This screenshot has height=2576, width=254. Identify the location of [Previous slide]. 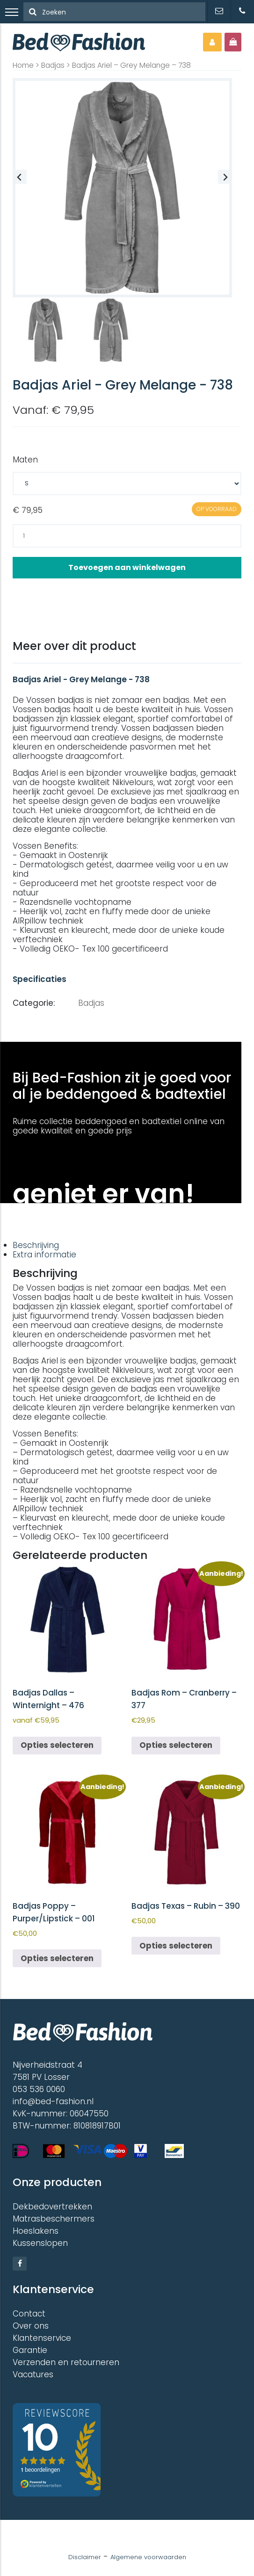
(20, 177).